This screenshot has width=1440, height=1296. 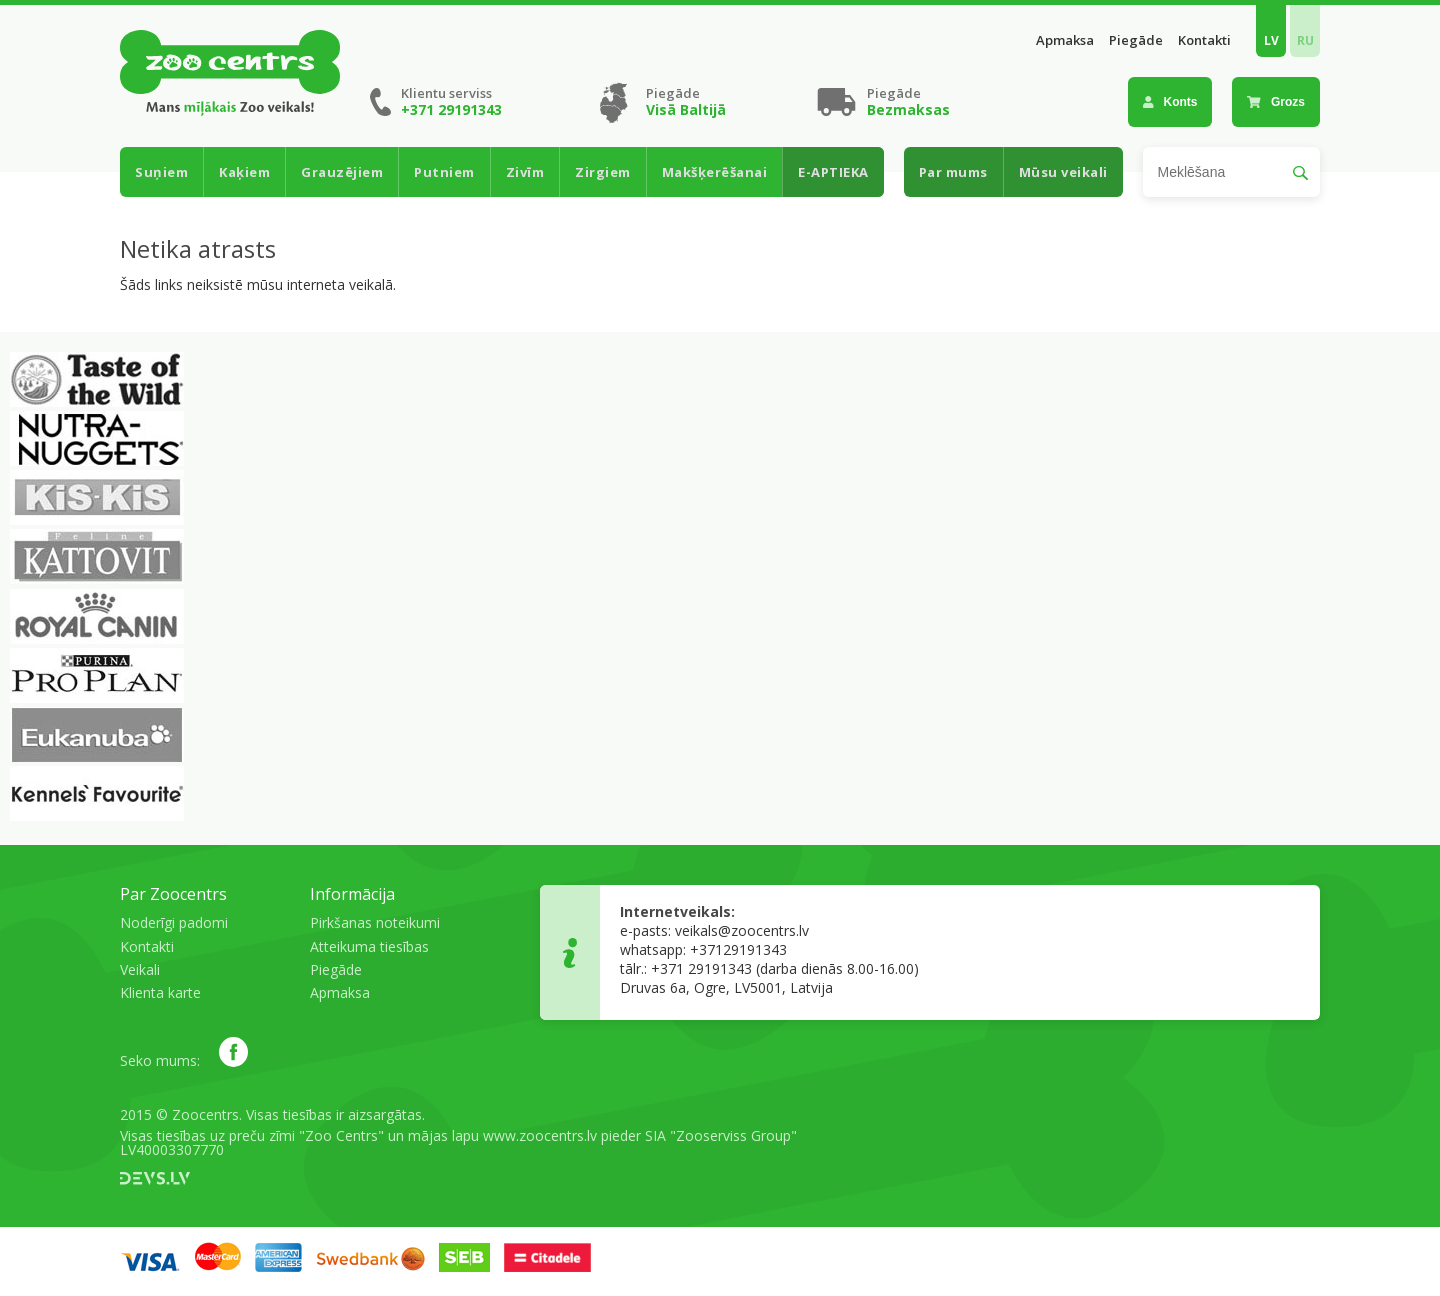 What do you see at coordinates (369, 946) in the screenshot?
I see `Atteikuma tiesības` at bounding box center [369, 946].